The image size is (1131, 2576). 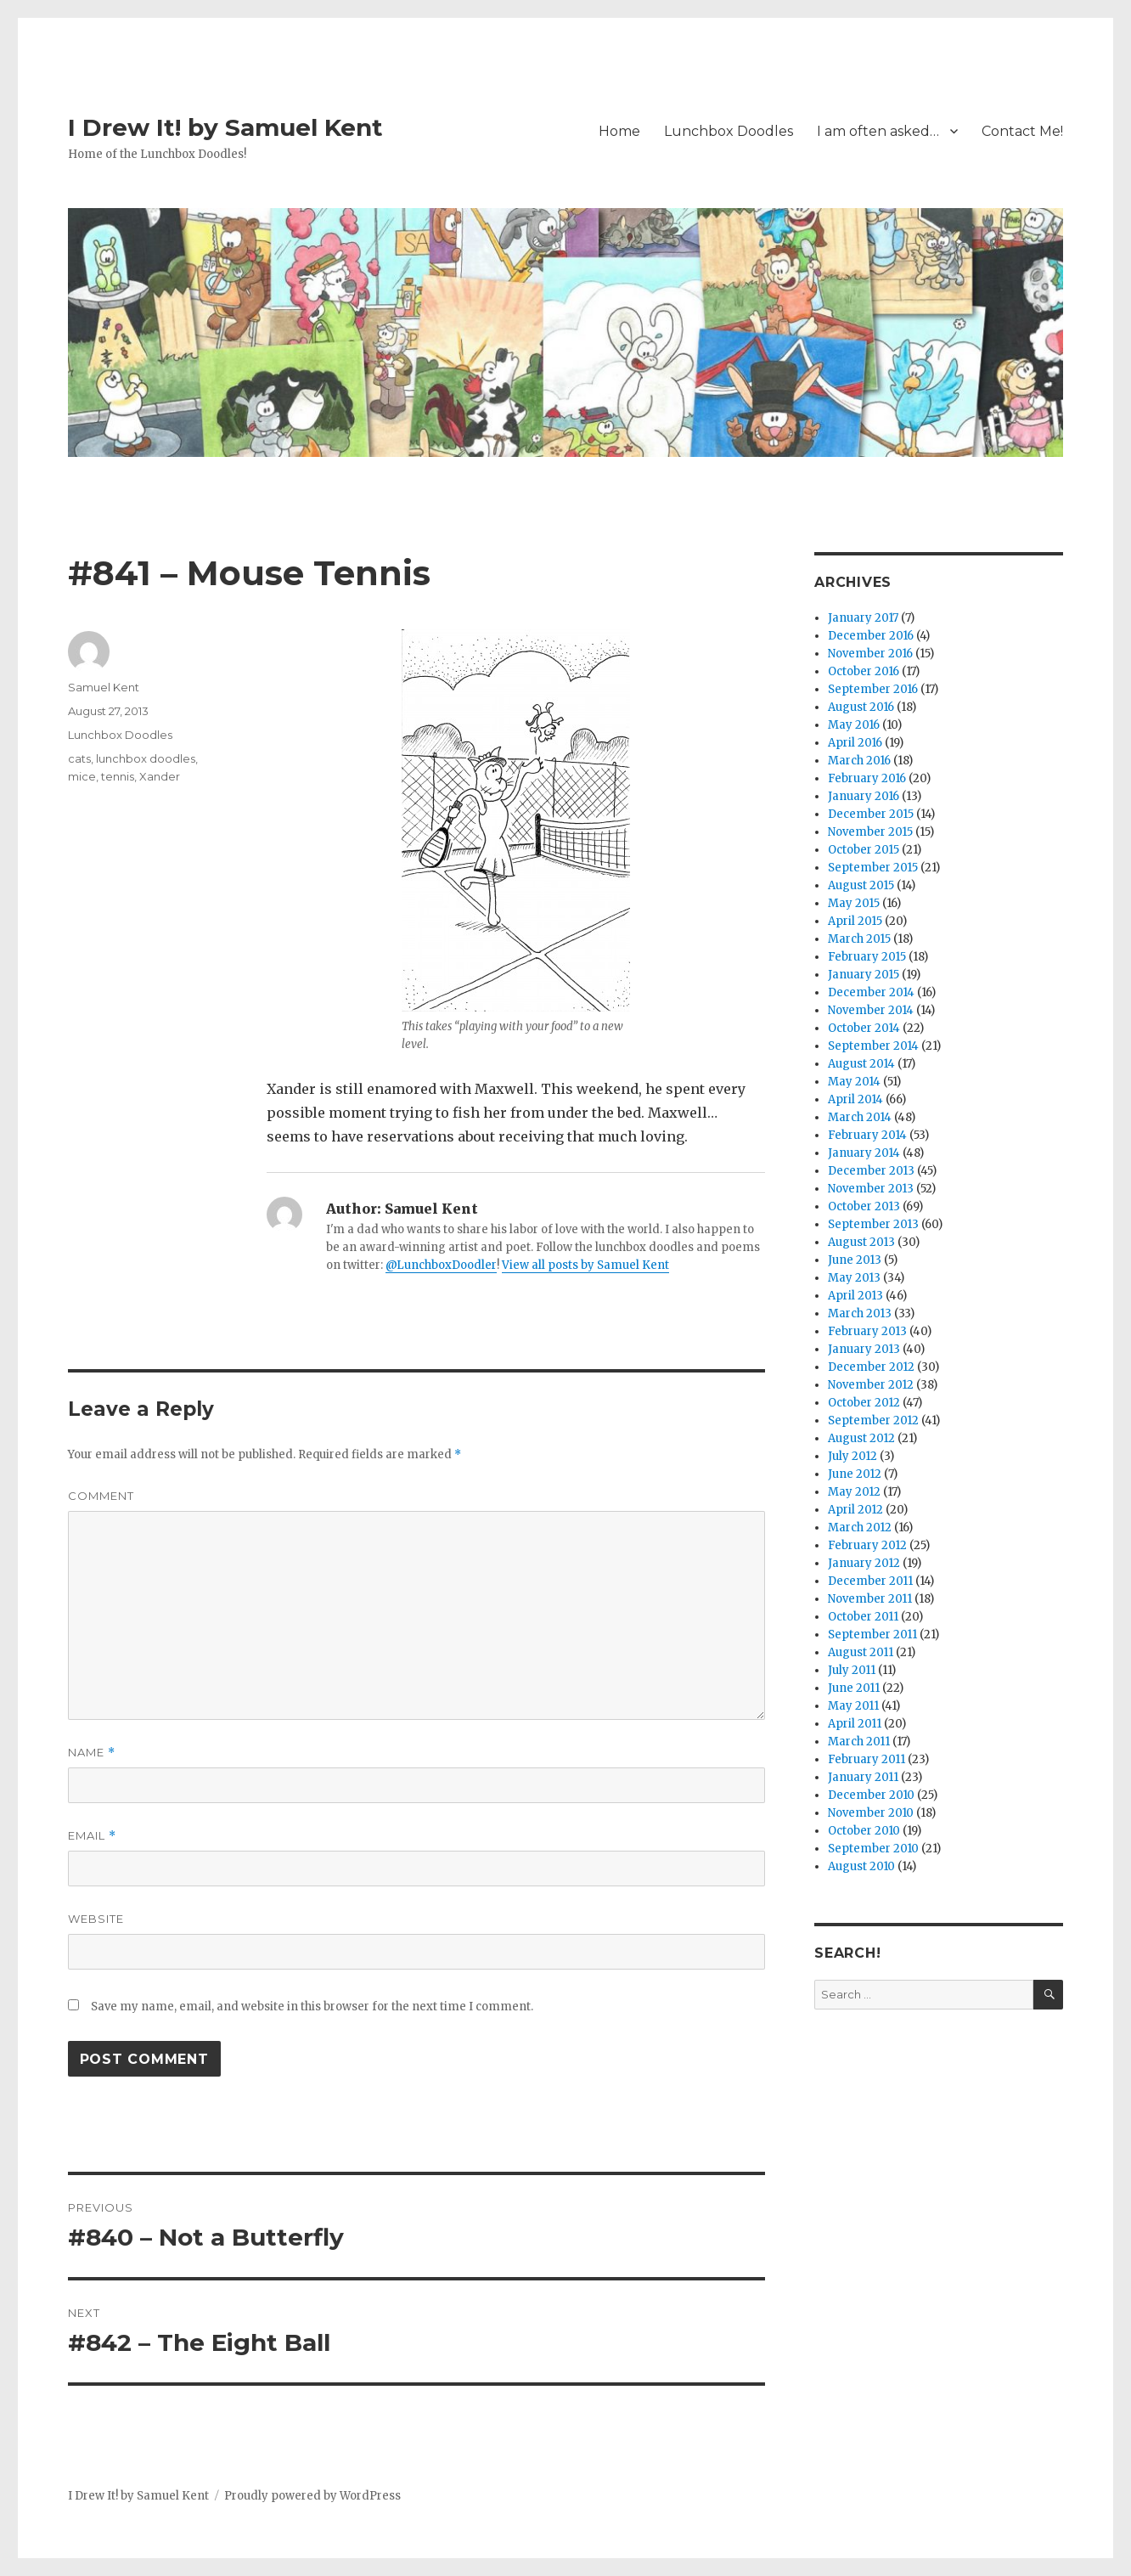 What do you see at coordinates (861, 707) in the screenshot?
I see `August 2016` at bounding box center [861, 707].